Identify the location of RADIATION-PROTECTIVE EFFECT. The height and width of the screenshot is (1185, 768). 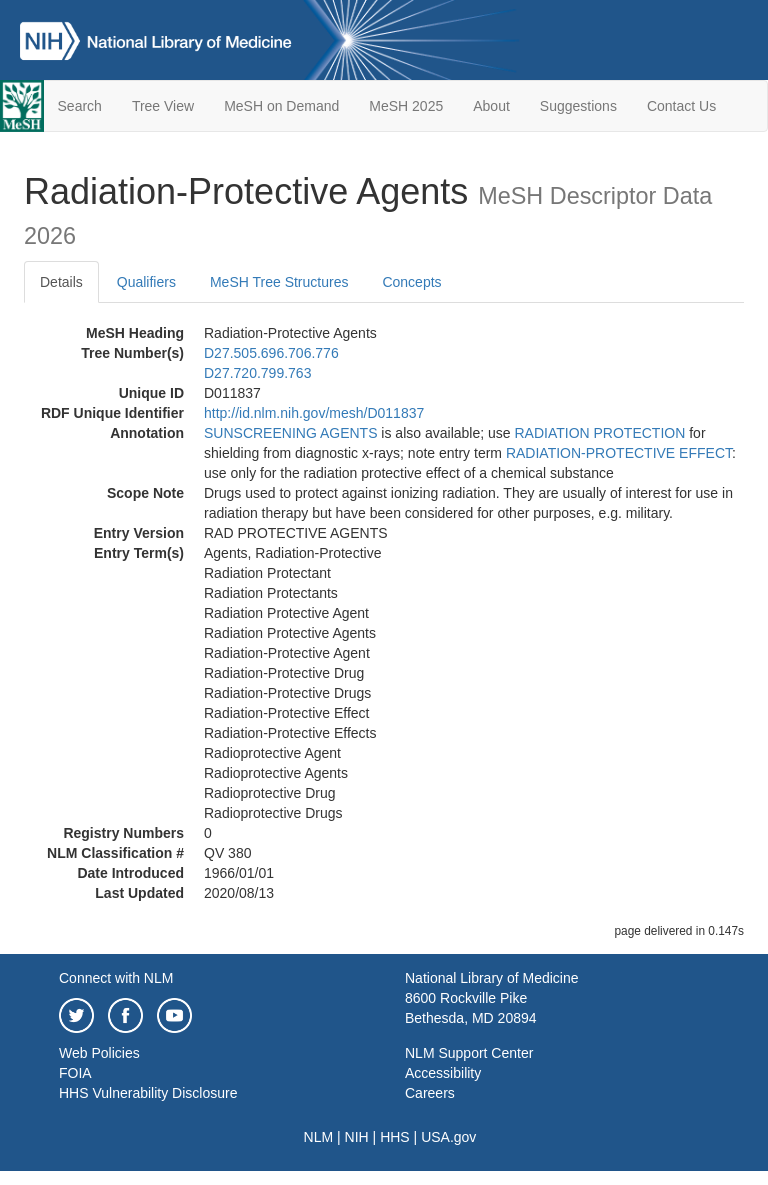
(619, 453).